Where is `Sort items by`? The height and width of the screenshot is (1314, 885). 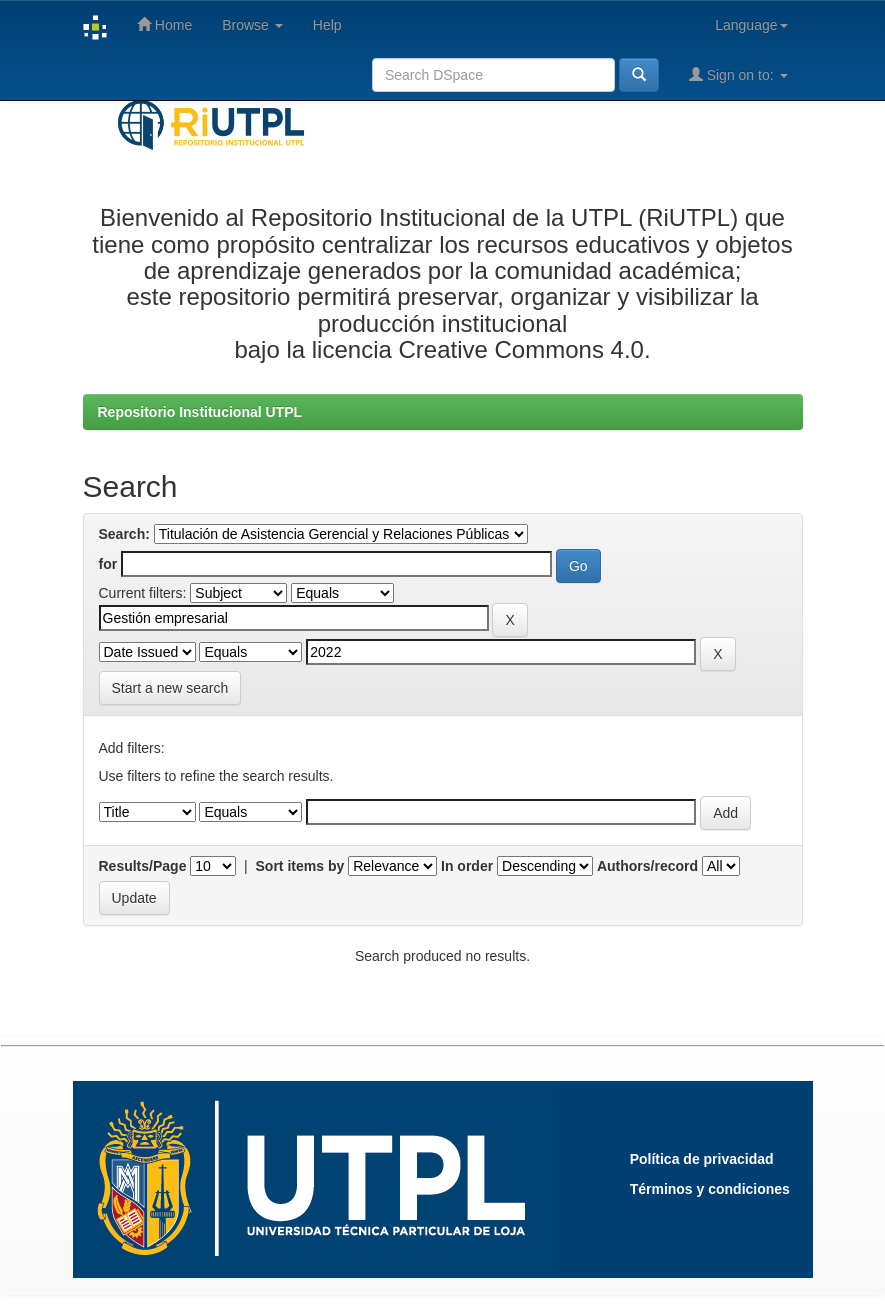 Sort items by is located at coordinates (300, 866).